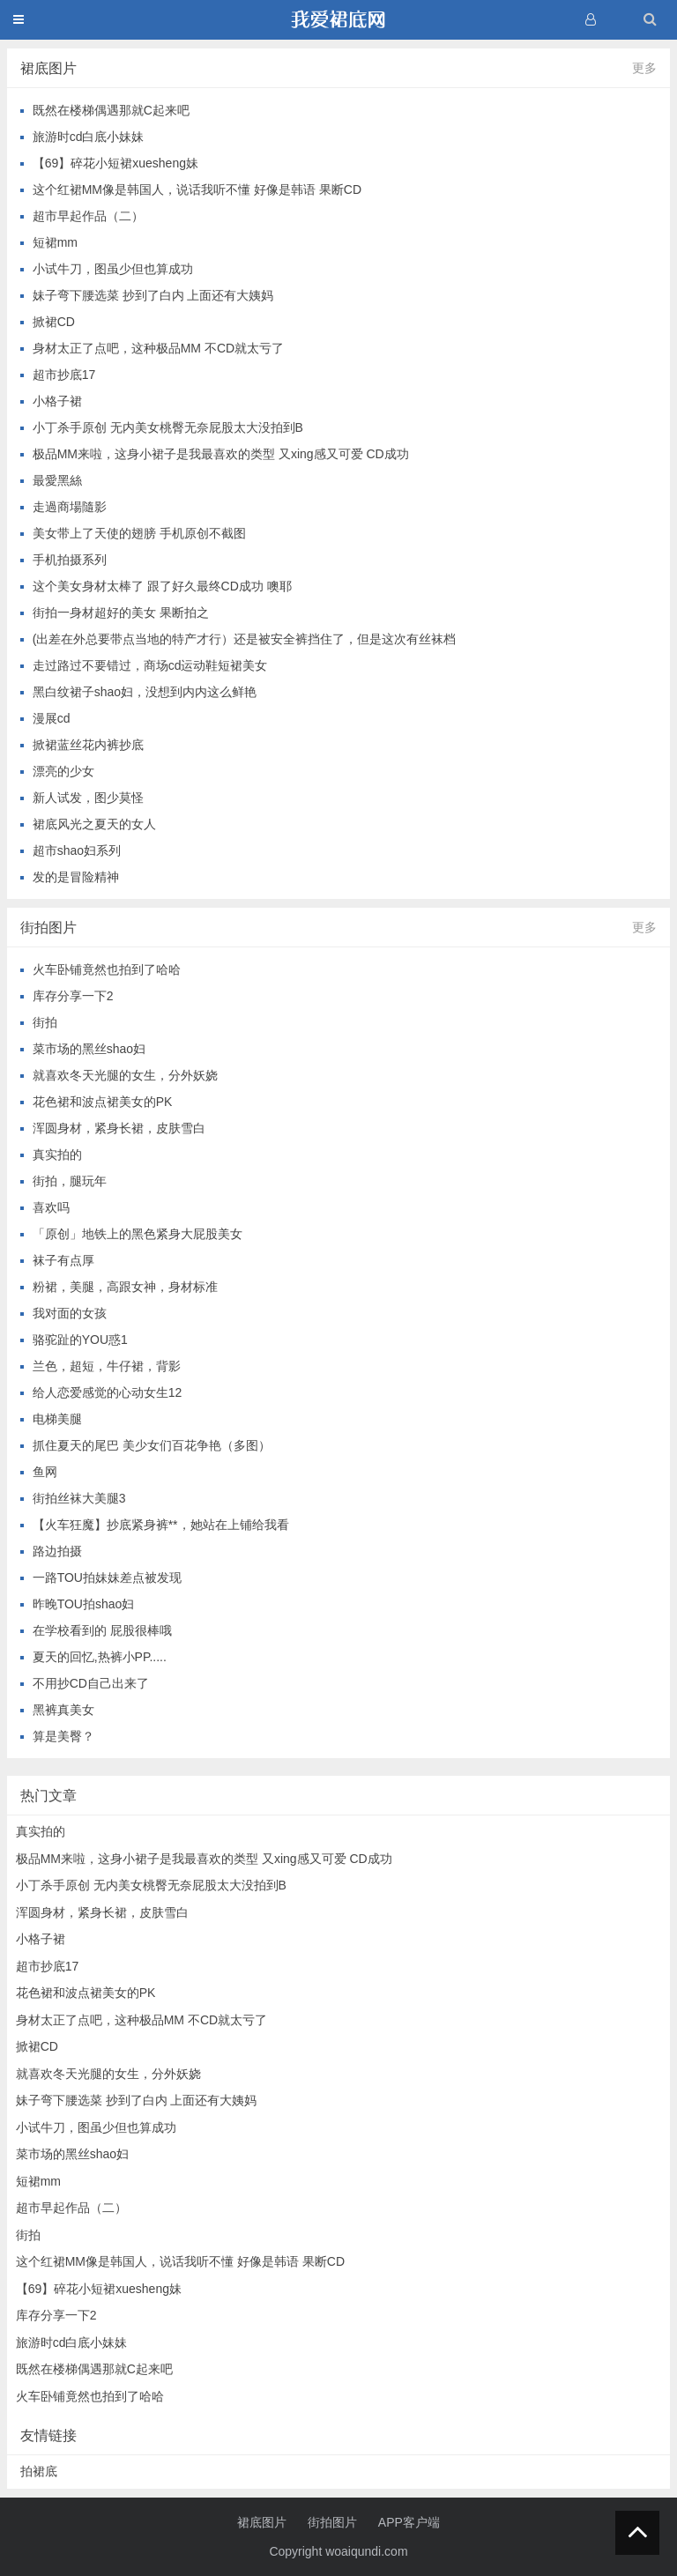 This screenshot has height=2576, width=677. Describe the element at coordinates (70, 1313) in the screenshot. I see `我对面的女孩` at that location.